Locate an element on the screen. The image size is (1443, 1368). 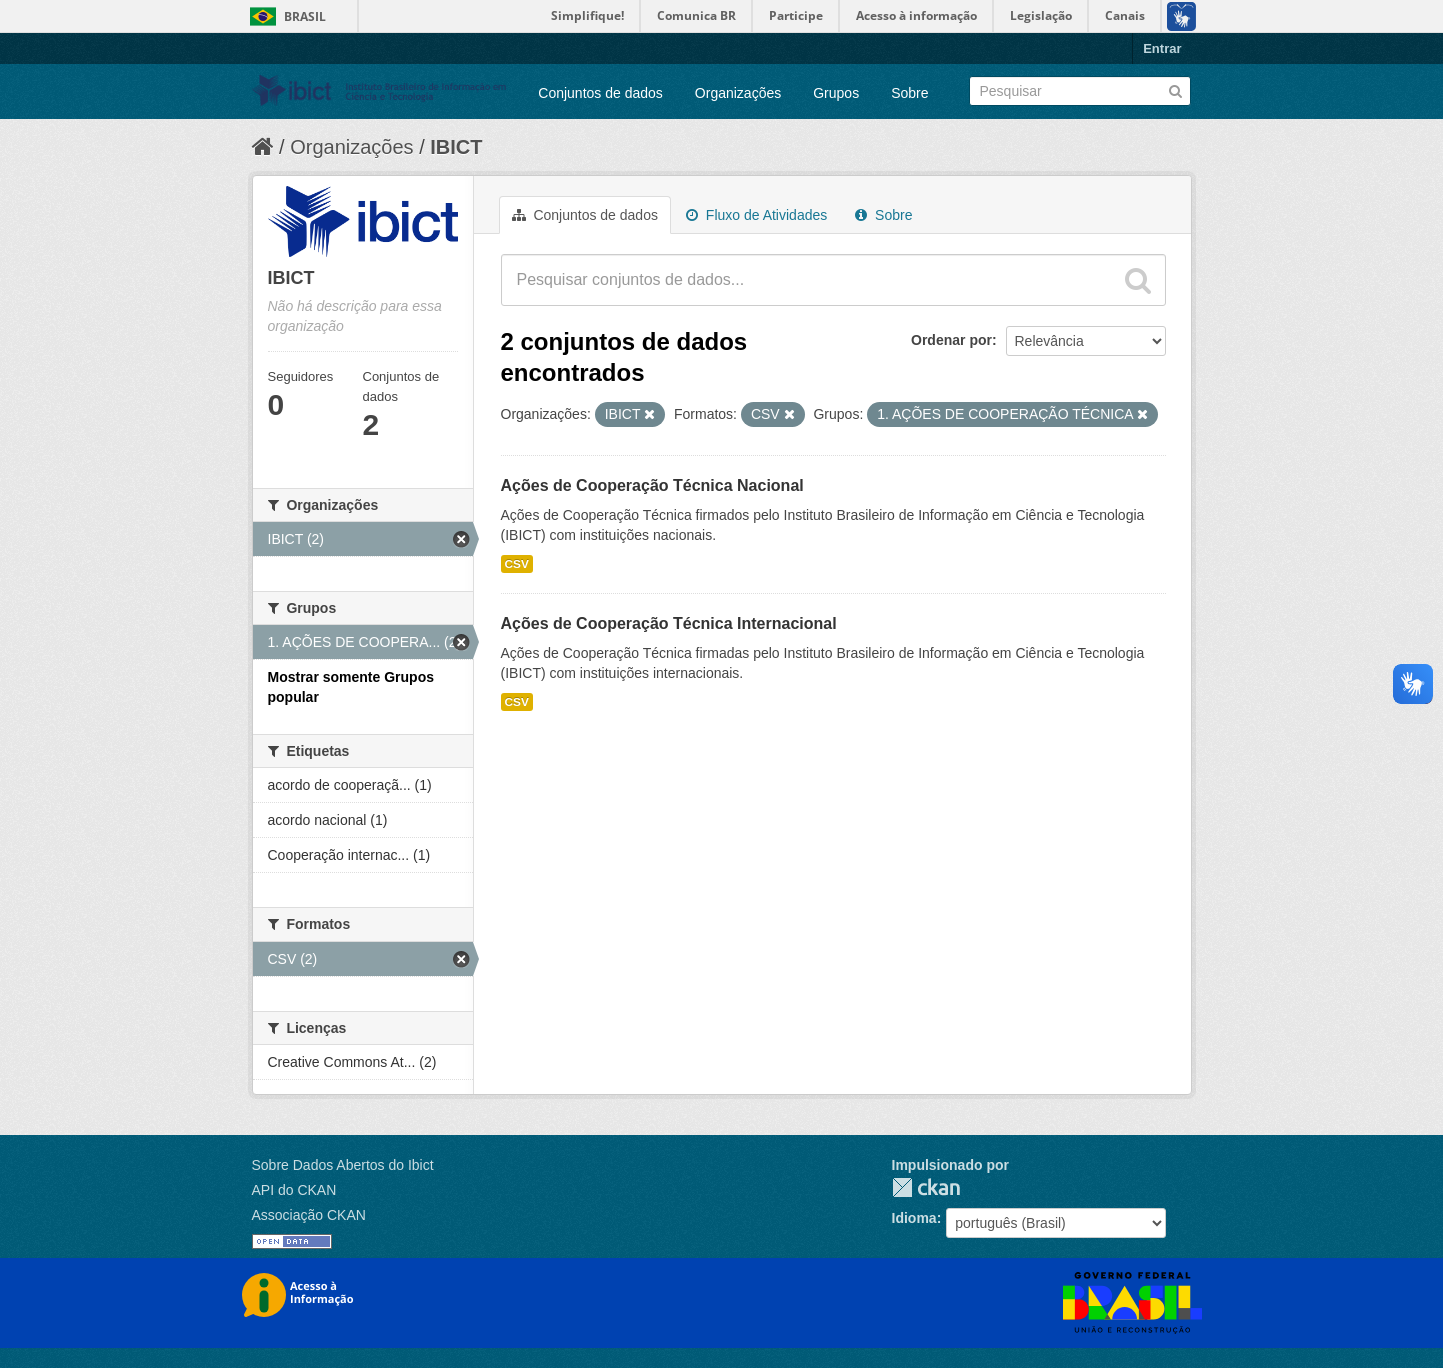
Entrar is located at coordinates (1162, 48).